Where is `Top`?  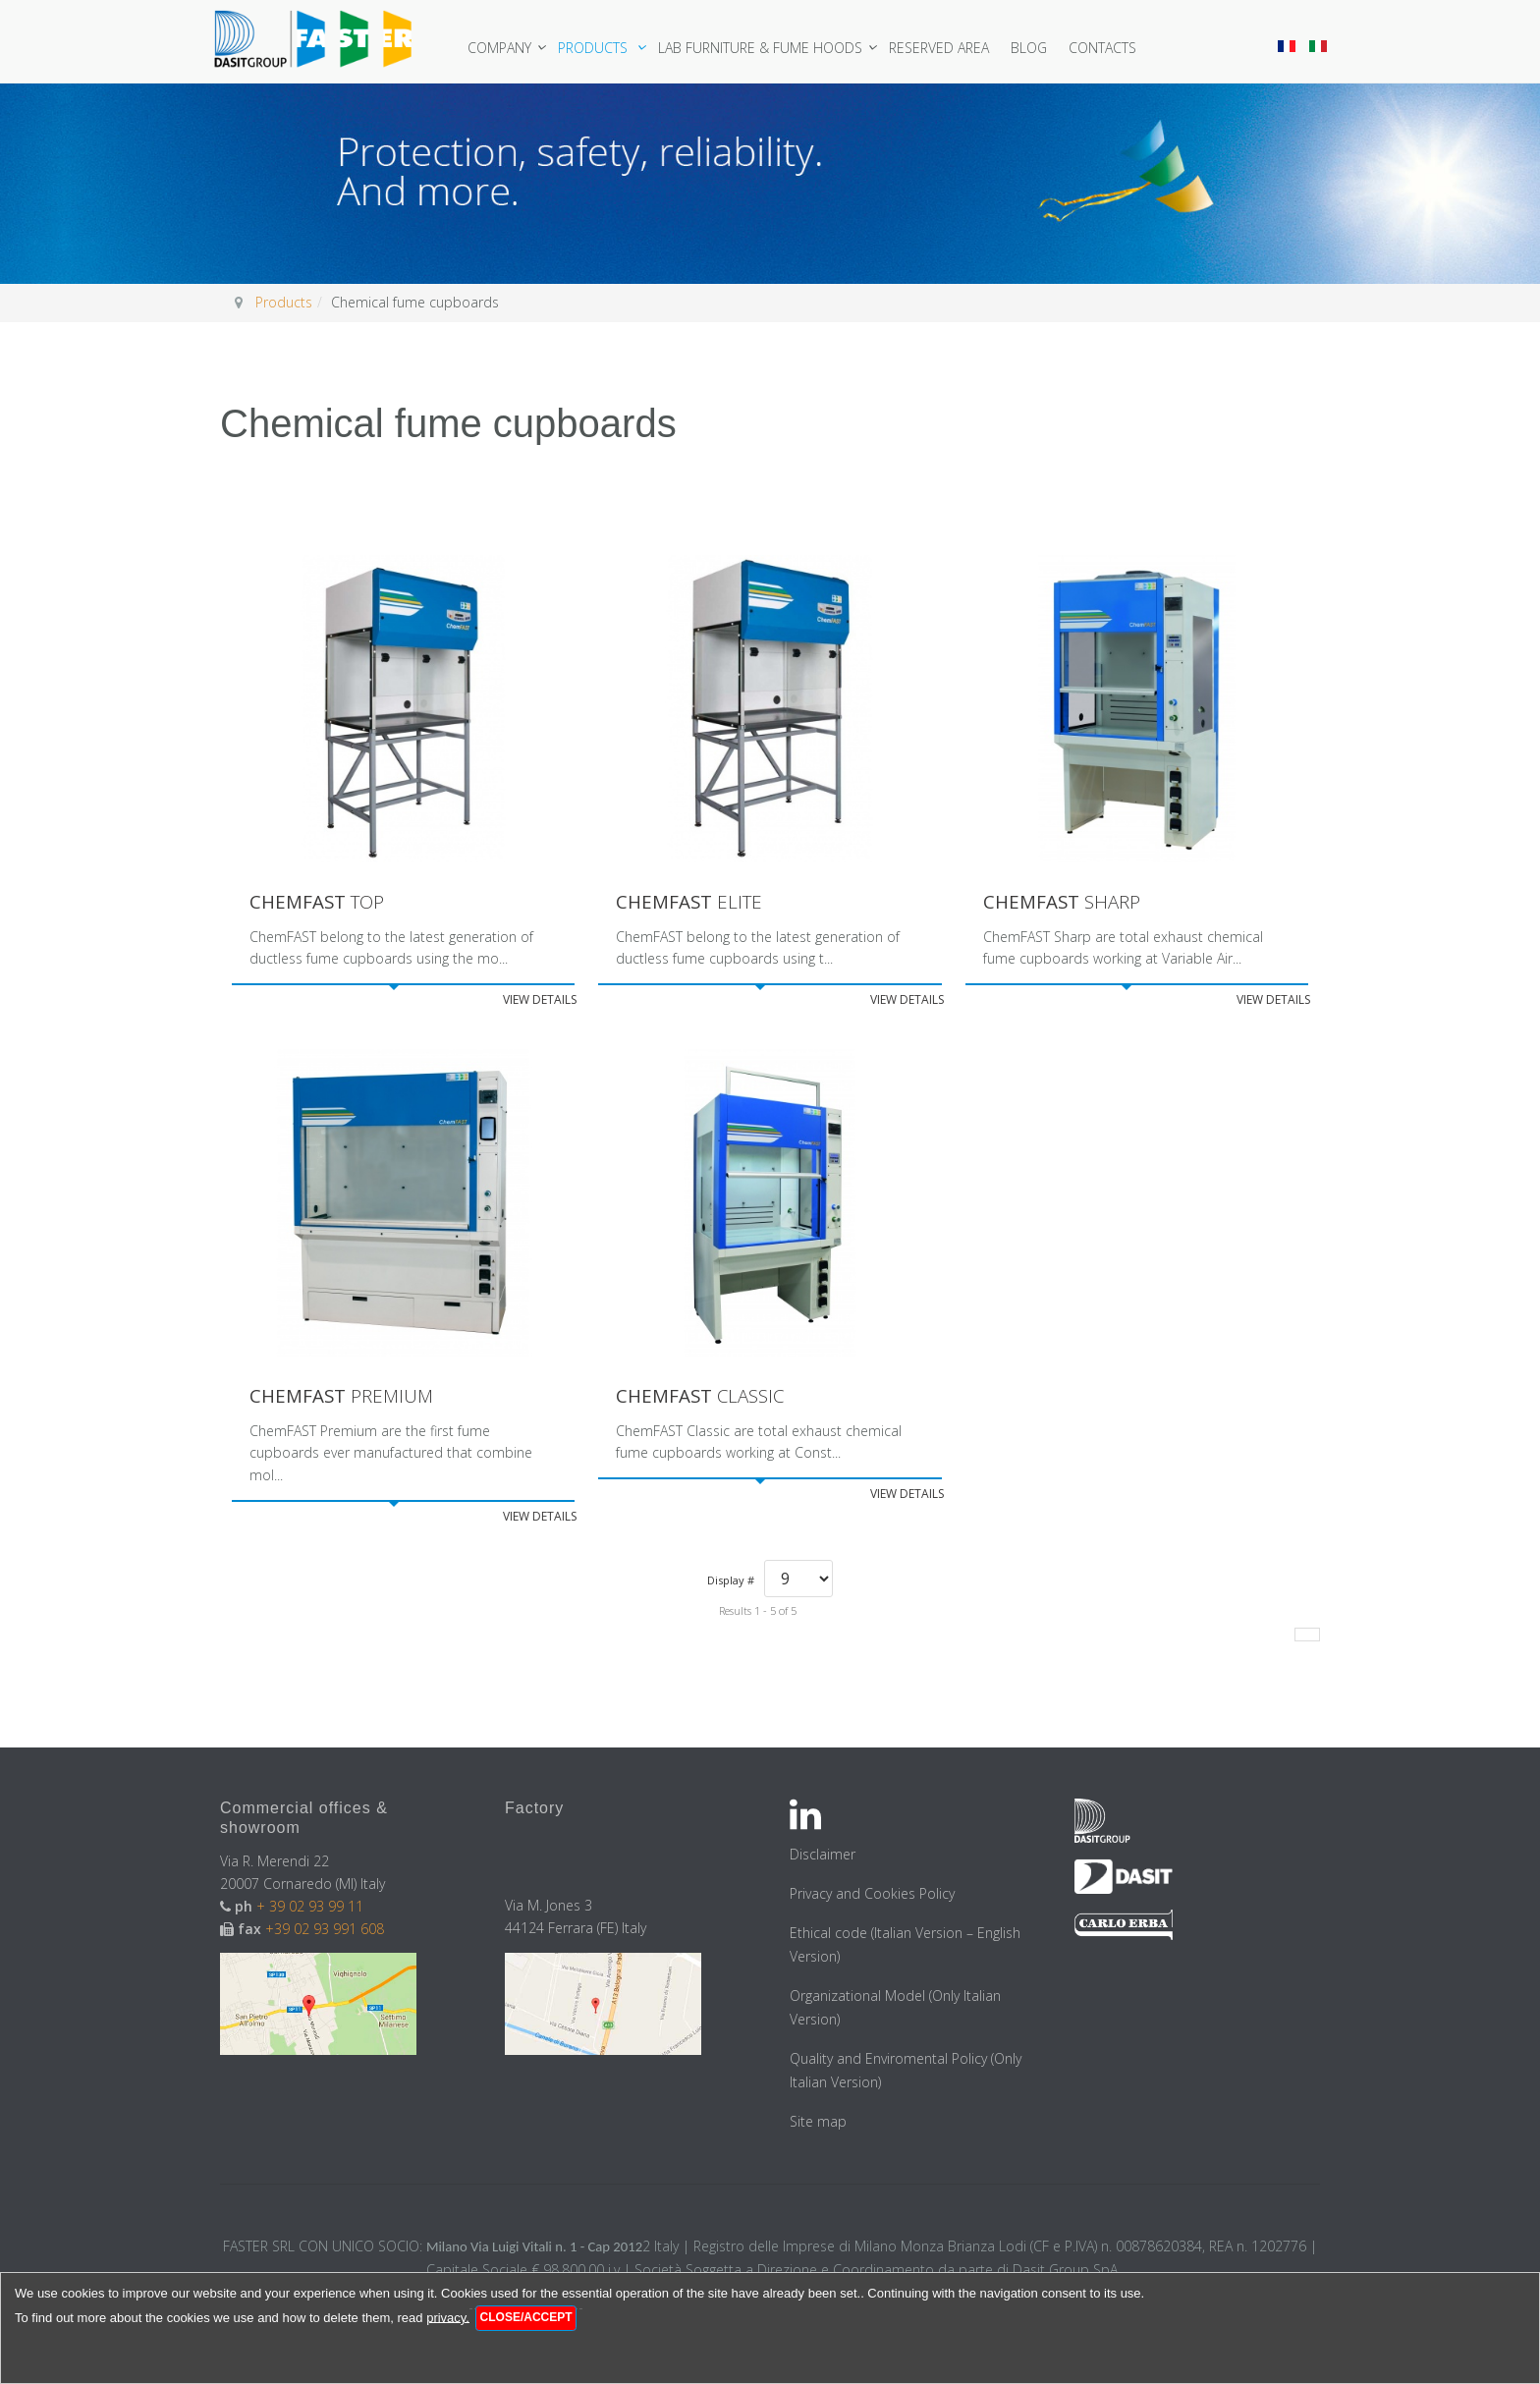
Top is located at coordinates (321, 902).